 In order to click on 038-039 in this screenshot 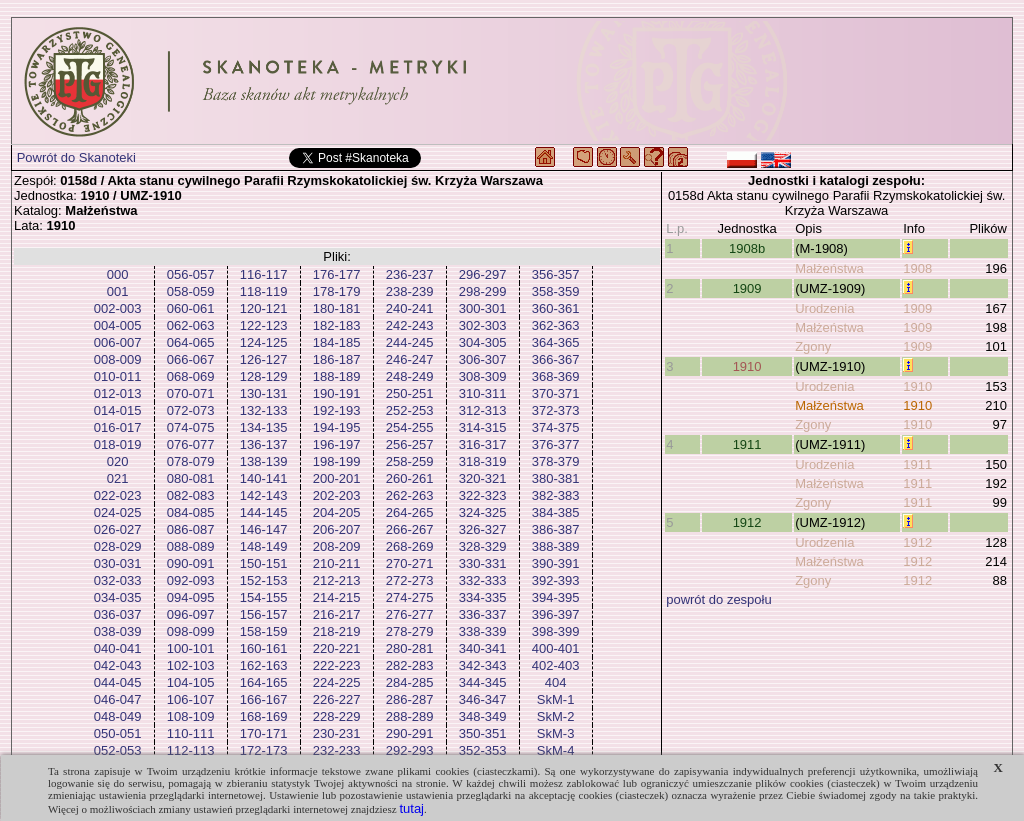, I will do `click(118, 631)`.